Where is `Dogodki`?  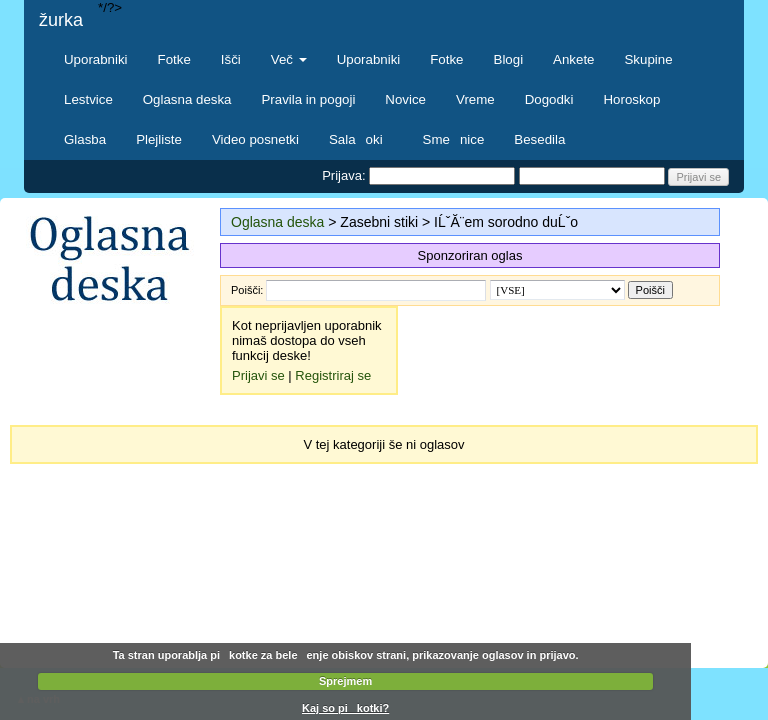
Dogodki is located at coordinates (549, 99).